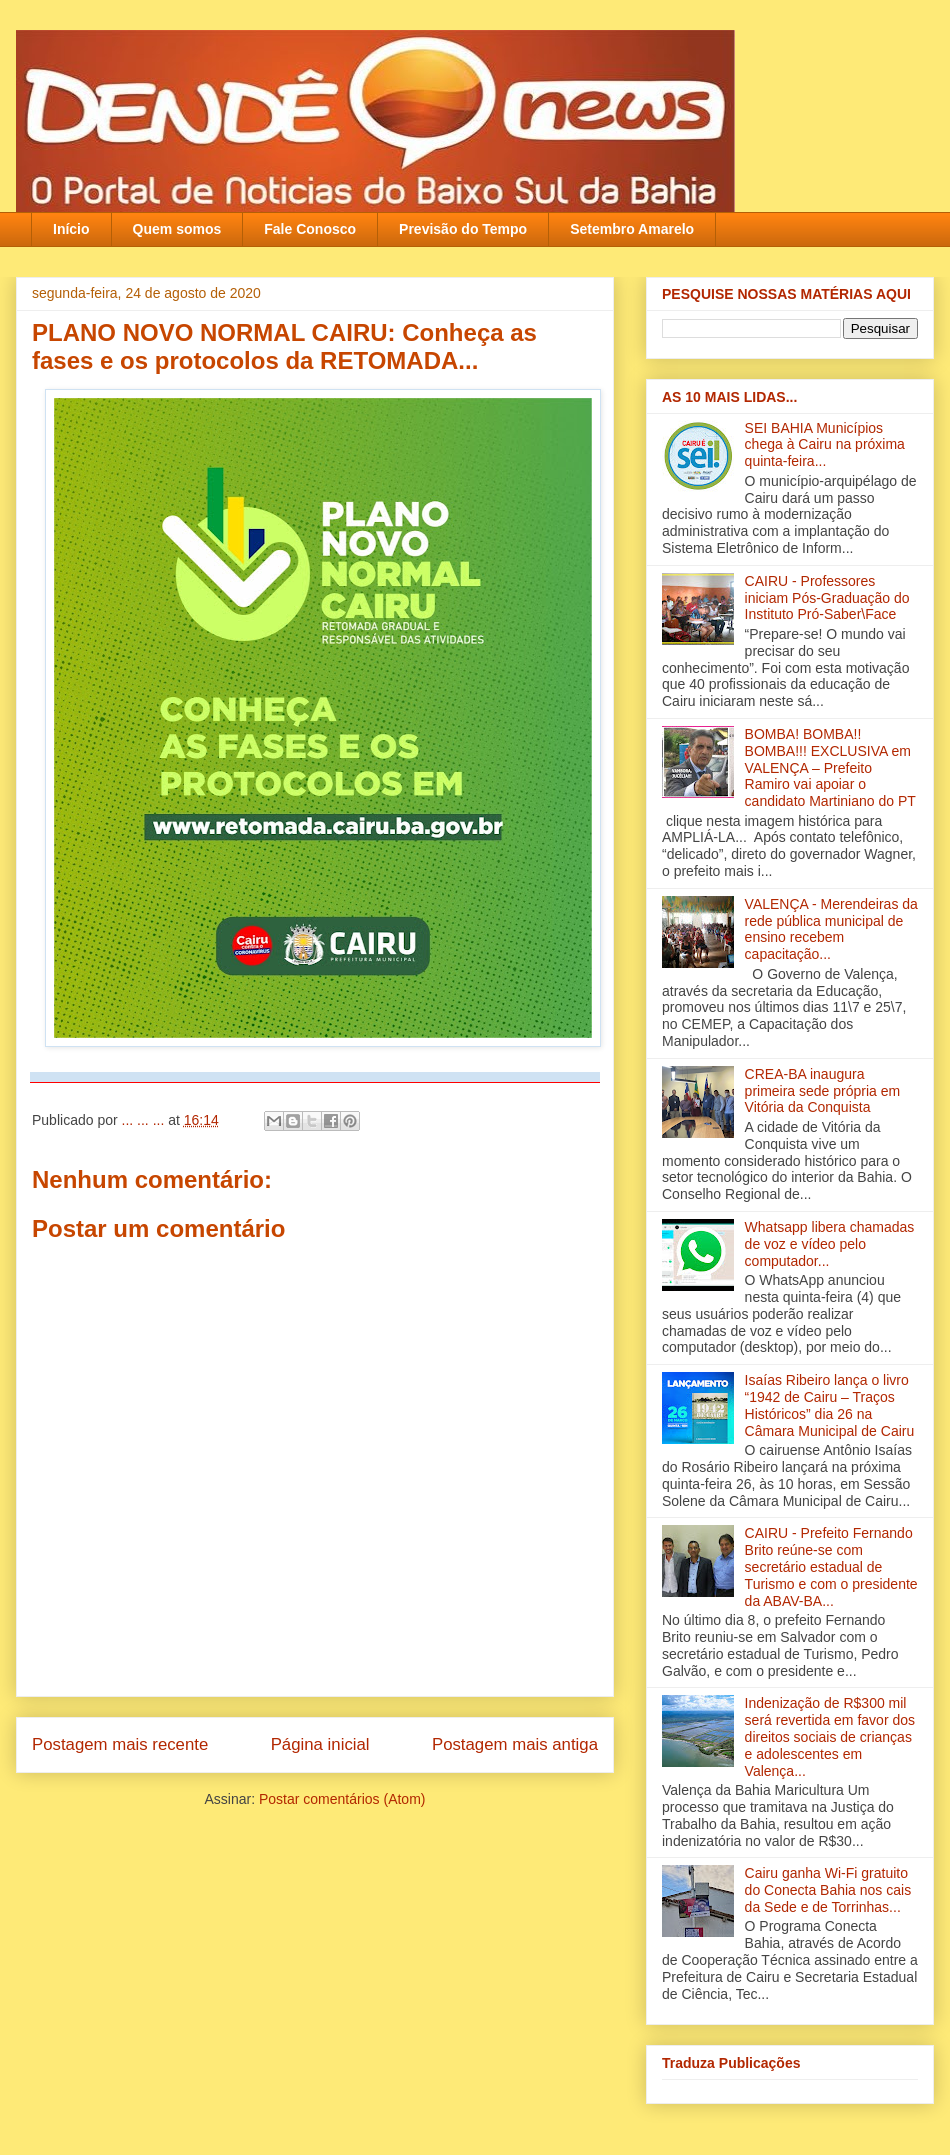 The height and width of the screenshot is (2155, 950). Describe the element at coordinates (177, 229) in the screenshot. I see `Quem somos` at that location.